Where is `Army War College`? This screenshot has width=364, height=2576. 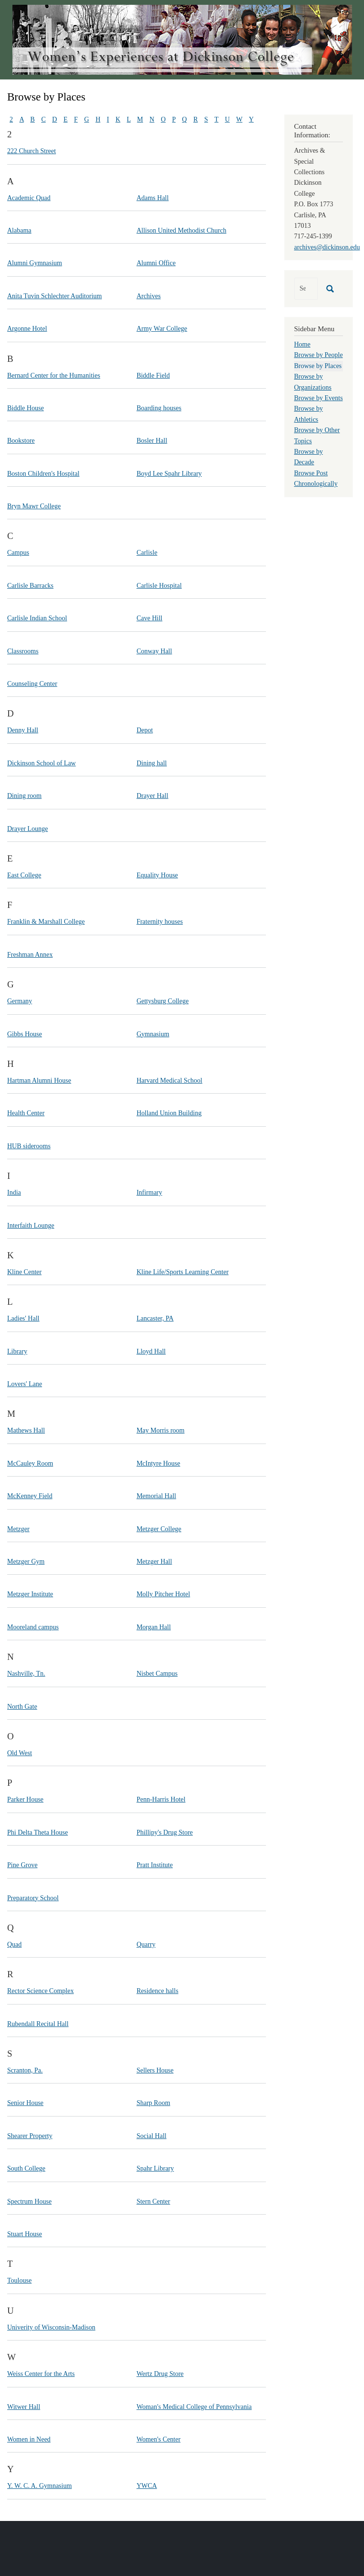
Army War College is located at coordinates (161, 328).